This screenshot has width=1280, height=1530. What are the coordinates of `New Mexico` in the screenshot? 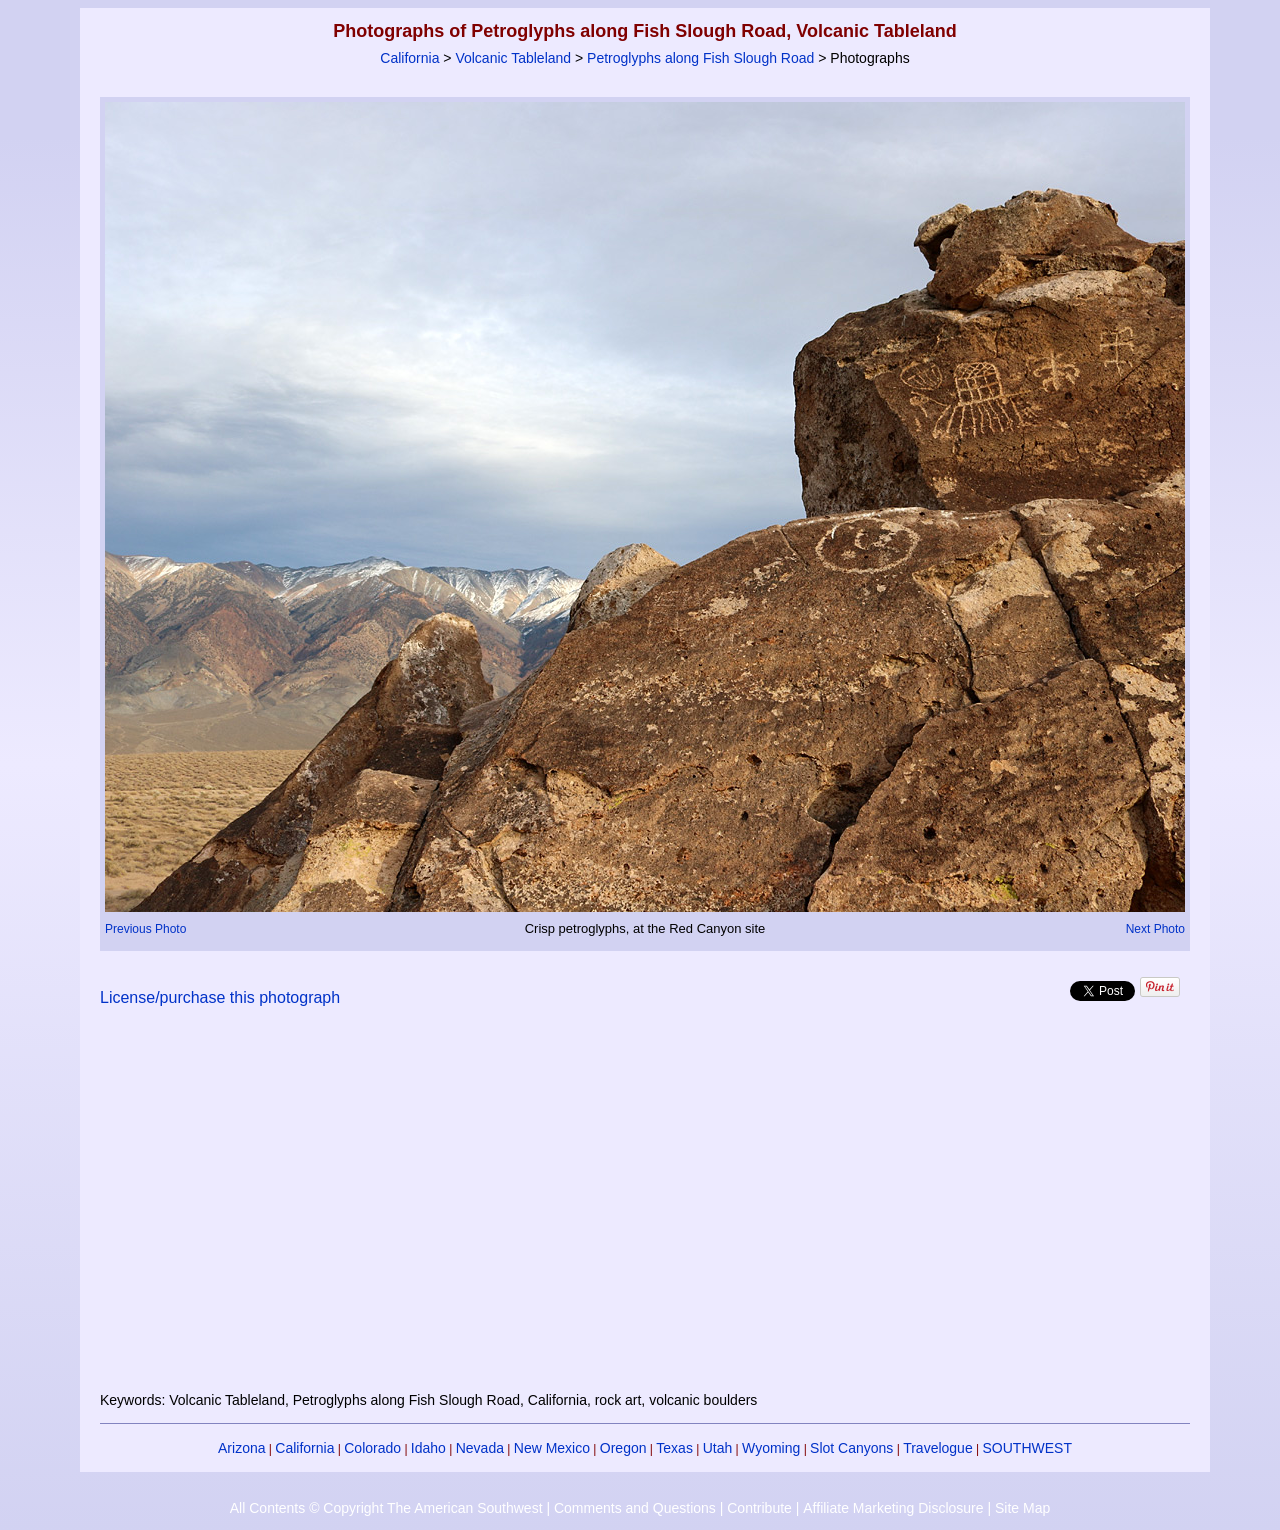 It's located at (552, 1448).